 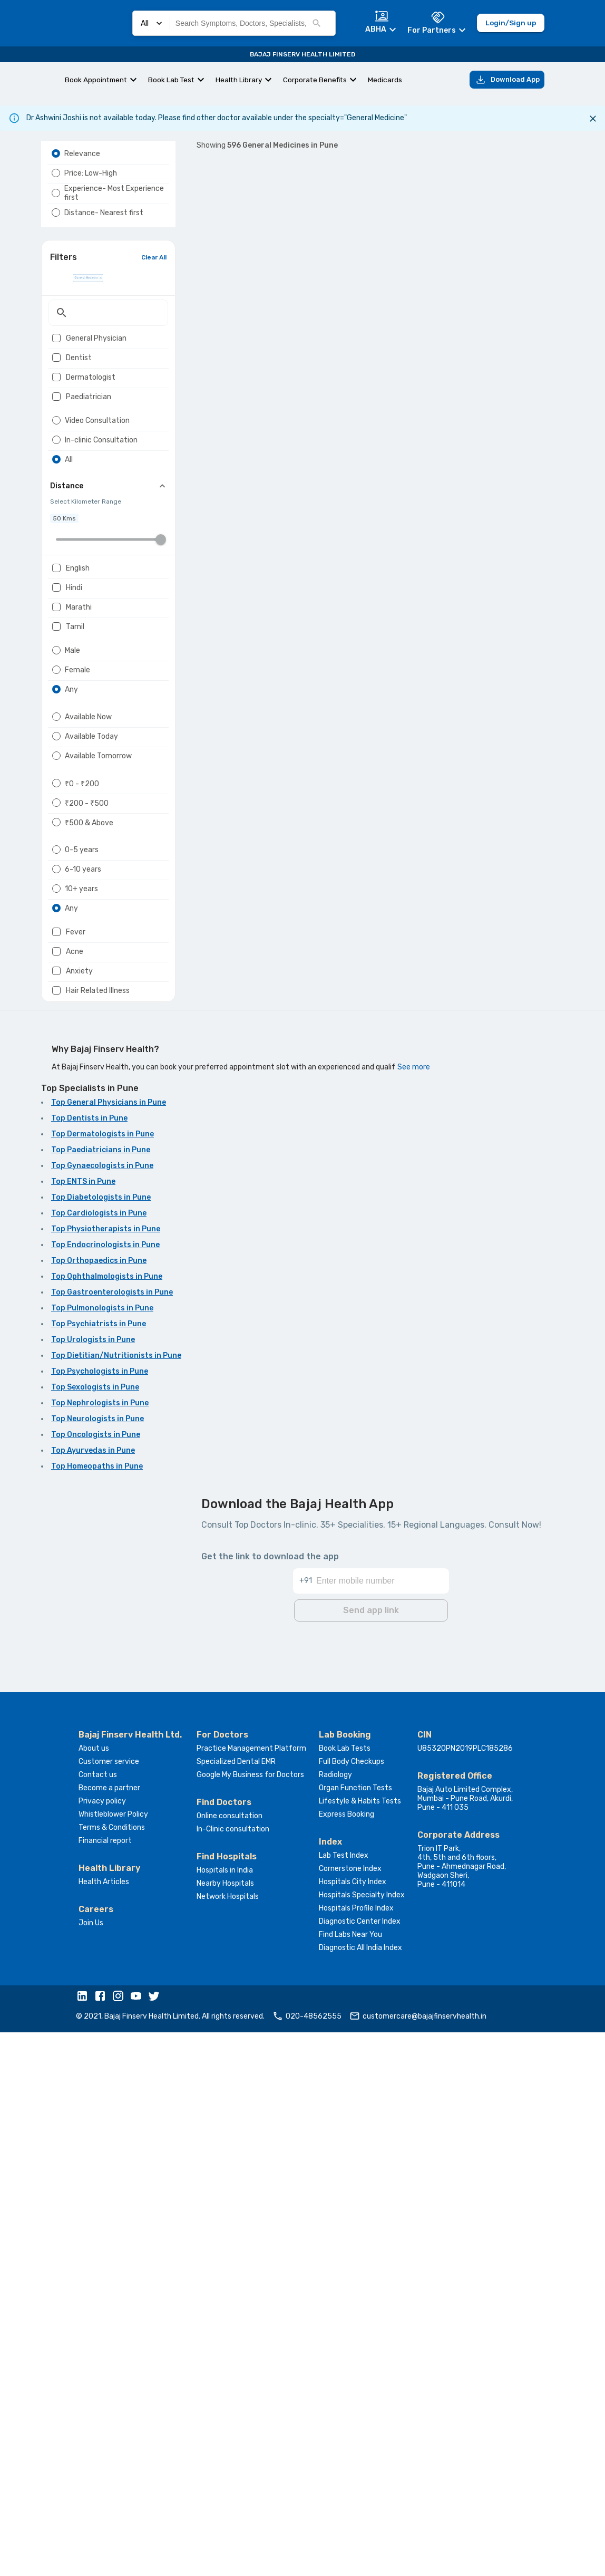 I want to click on Top Ophthalmologists in Pune, so click(x=106, y=1823).